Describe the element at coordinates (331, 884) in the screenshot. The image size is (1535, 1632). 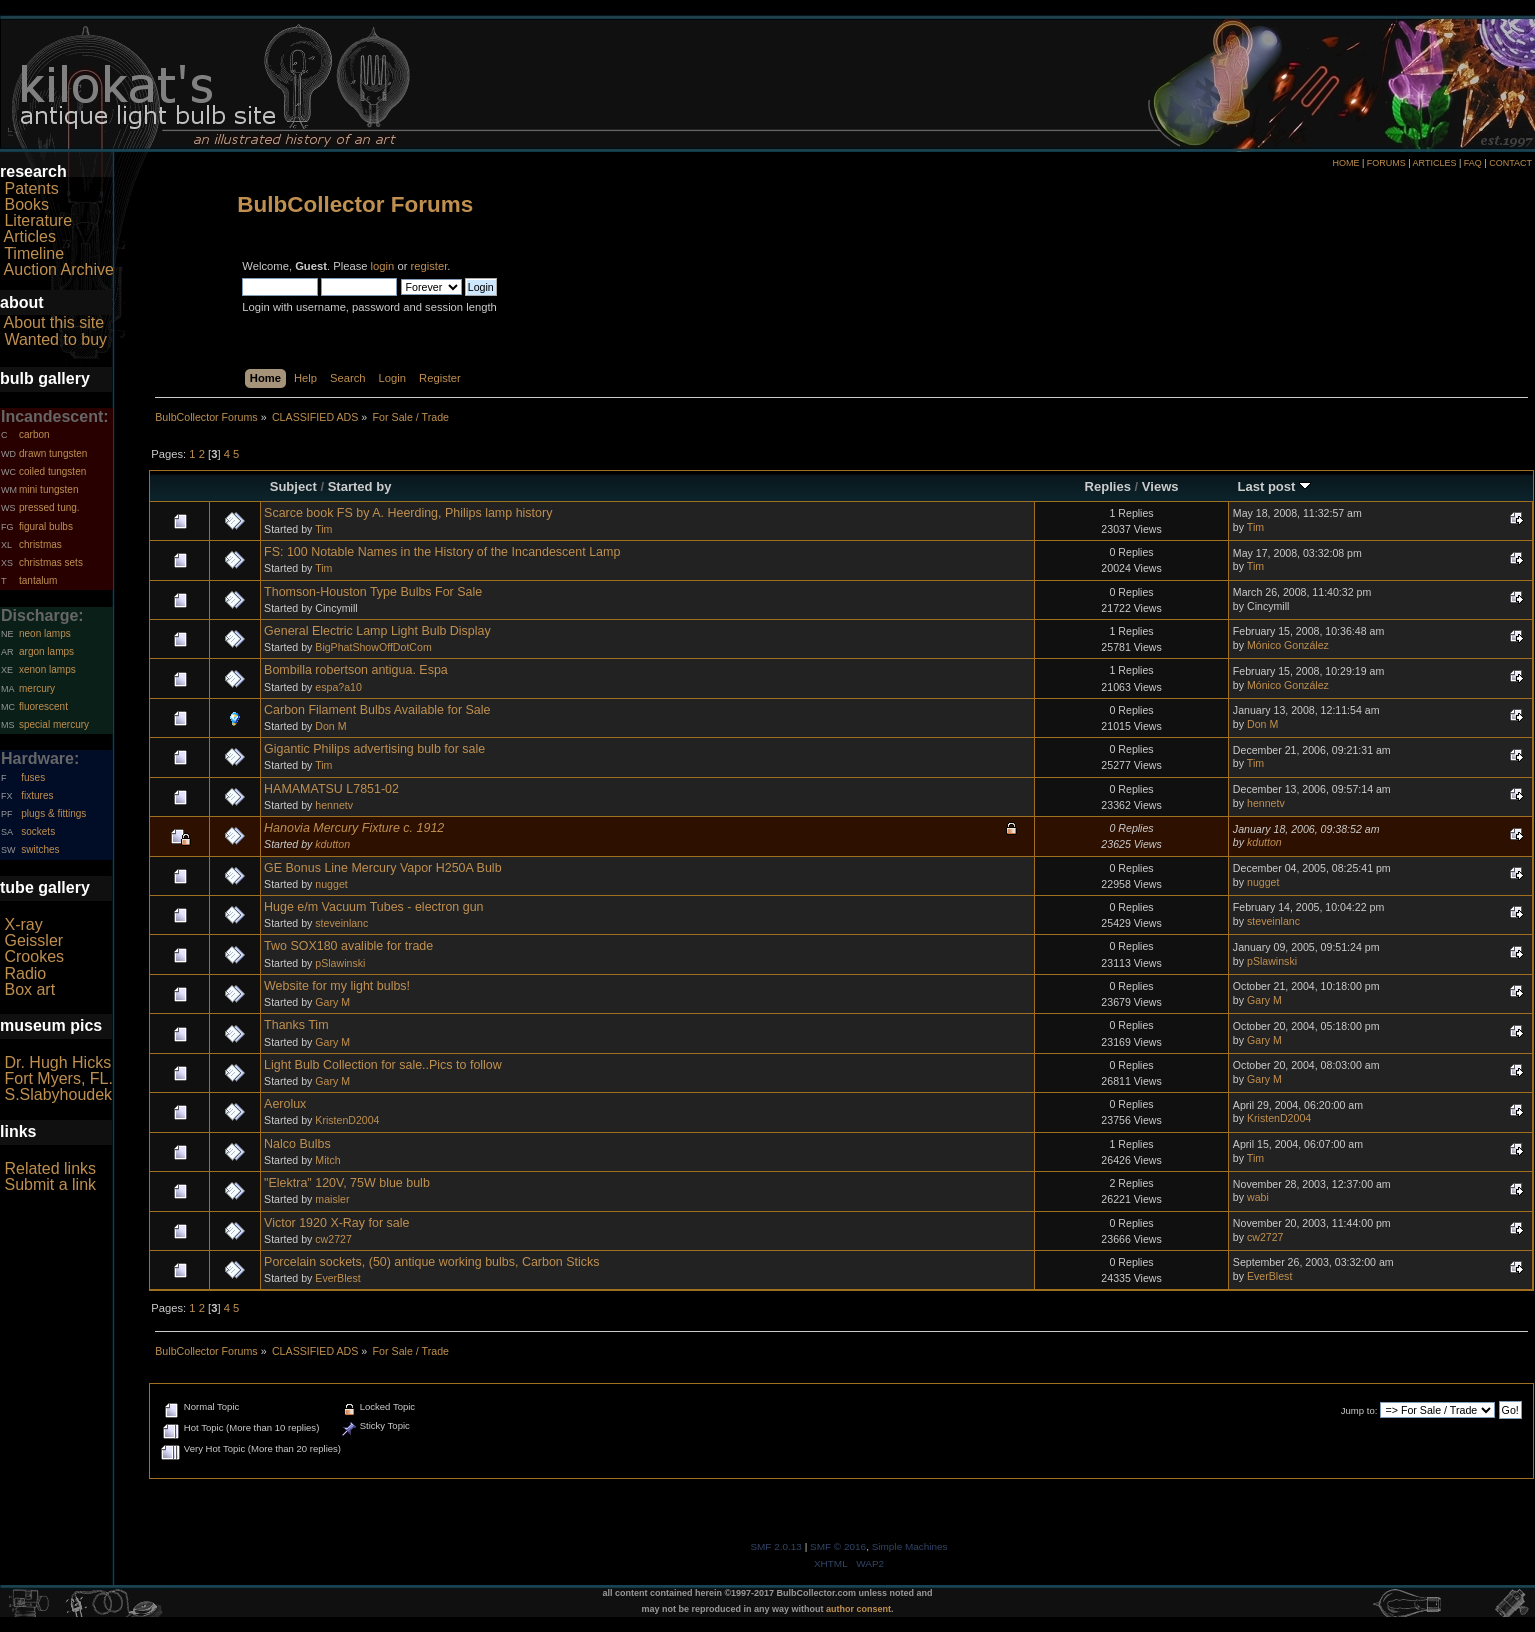
I see `nugget` at that location.